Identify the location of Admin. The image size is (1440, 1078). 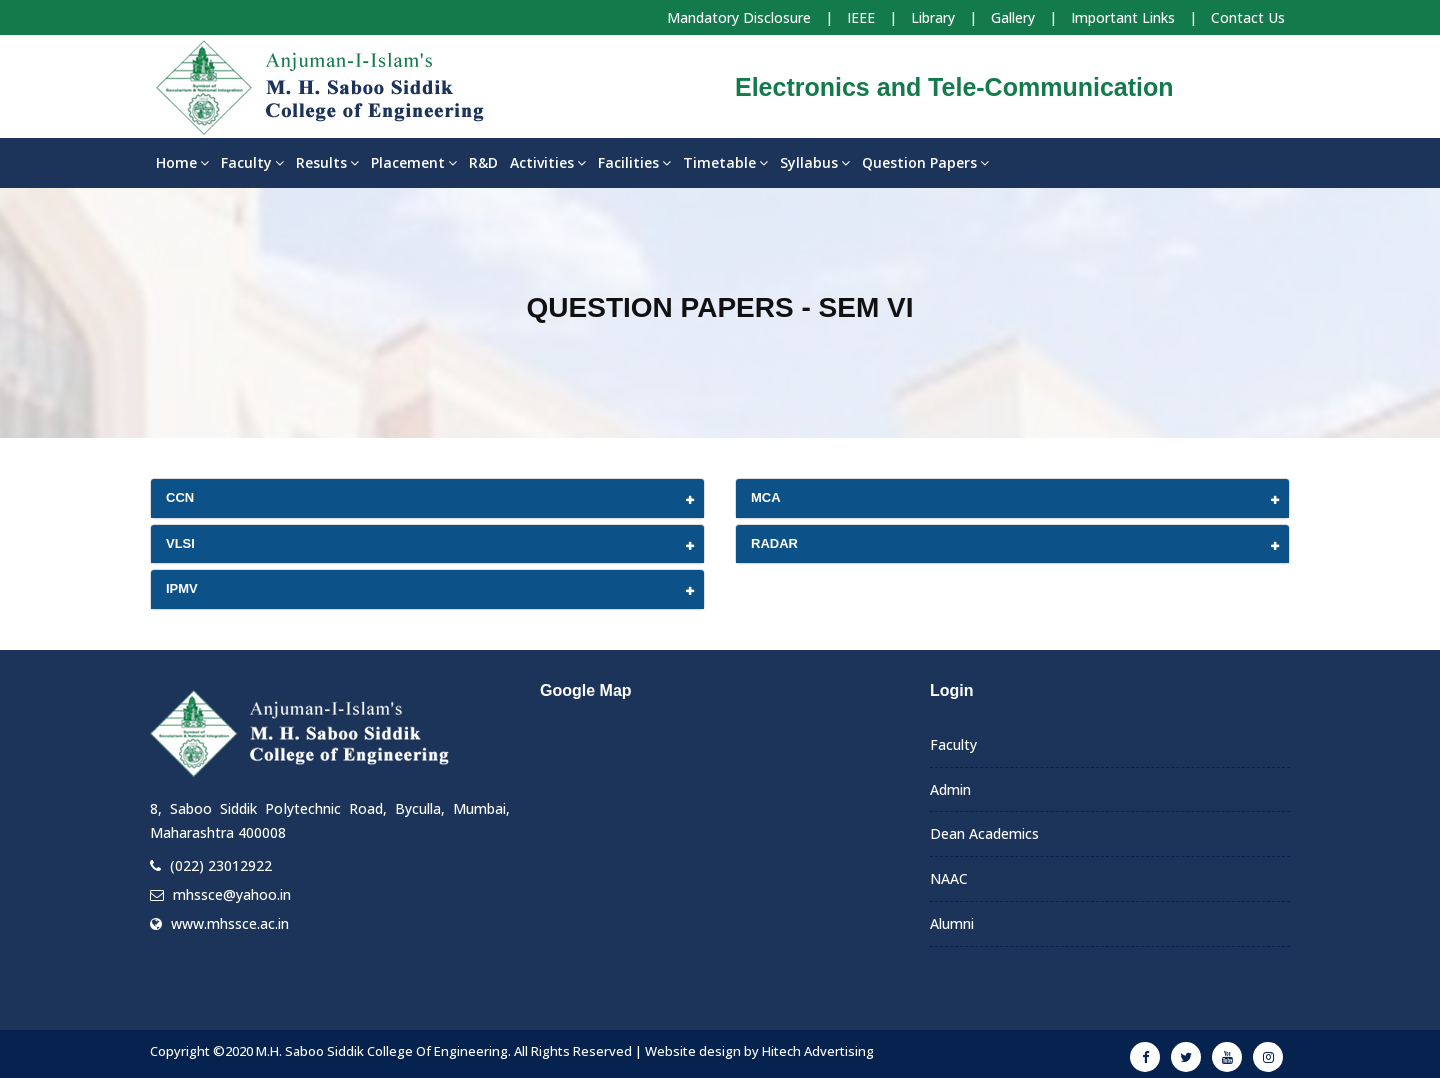
(950, 789).